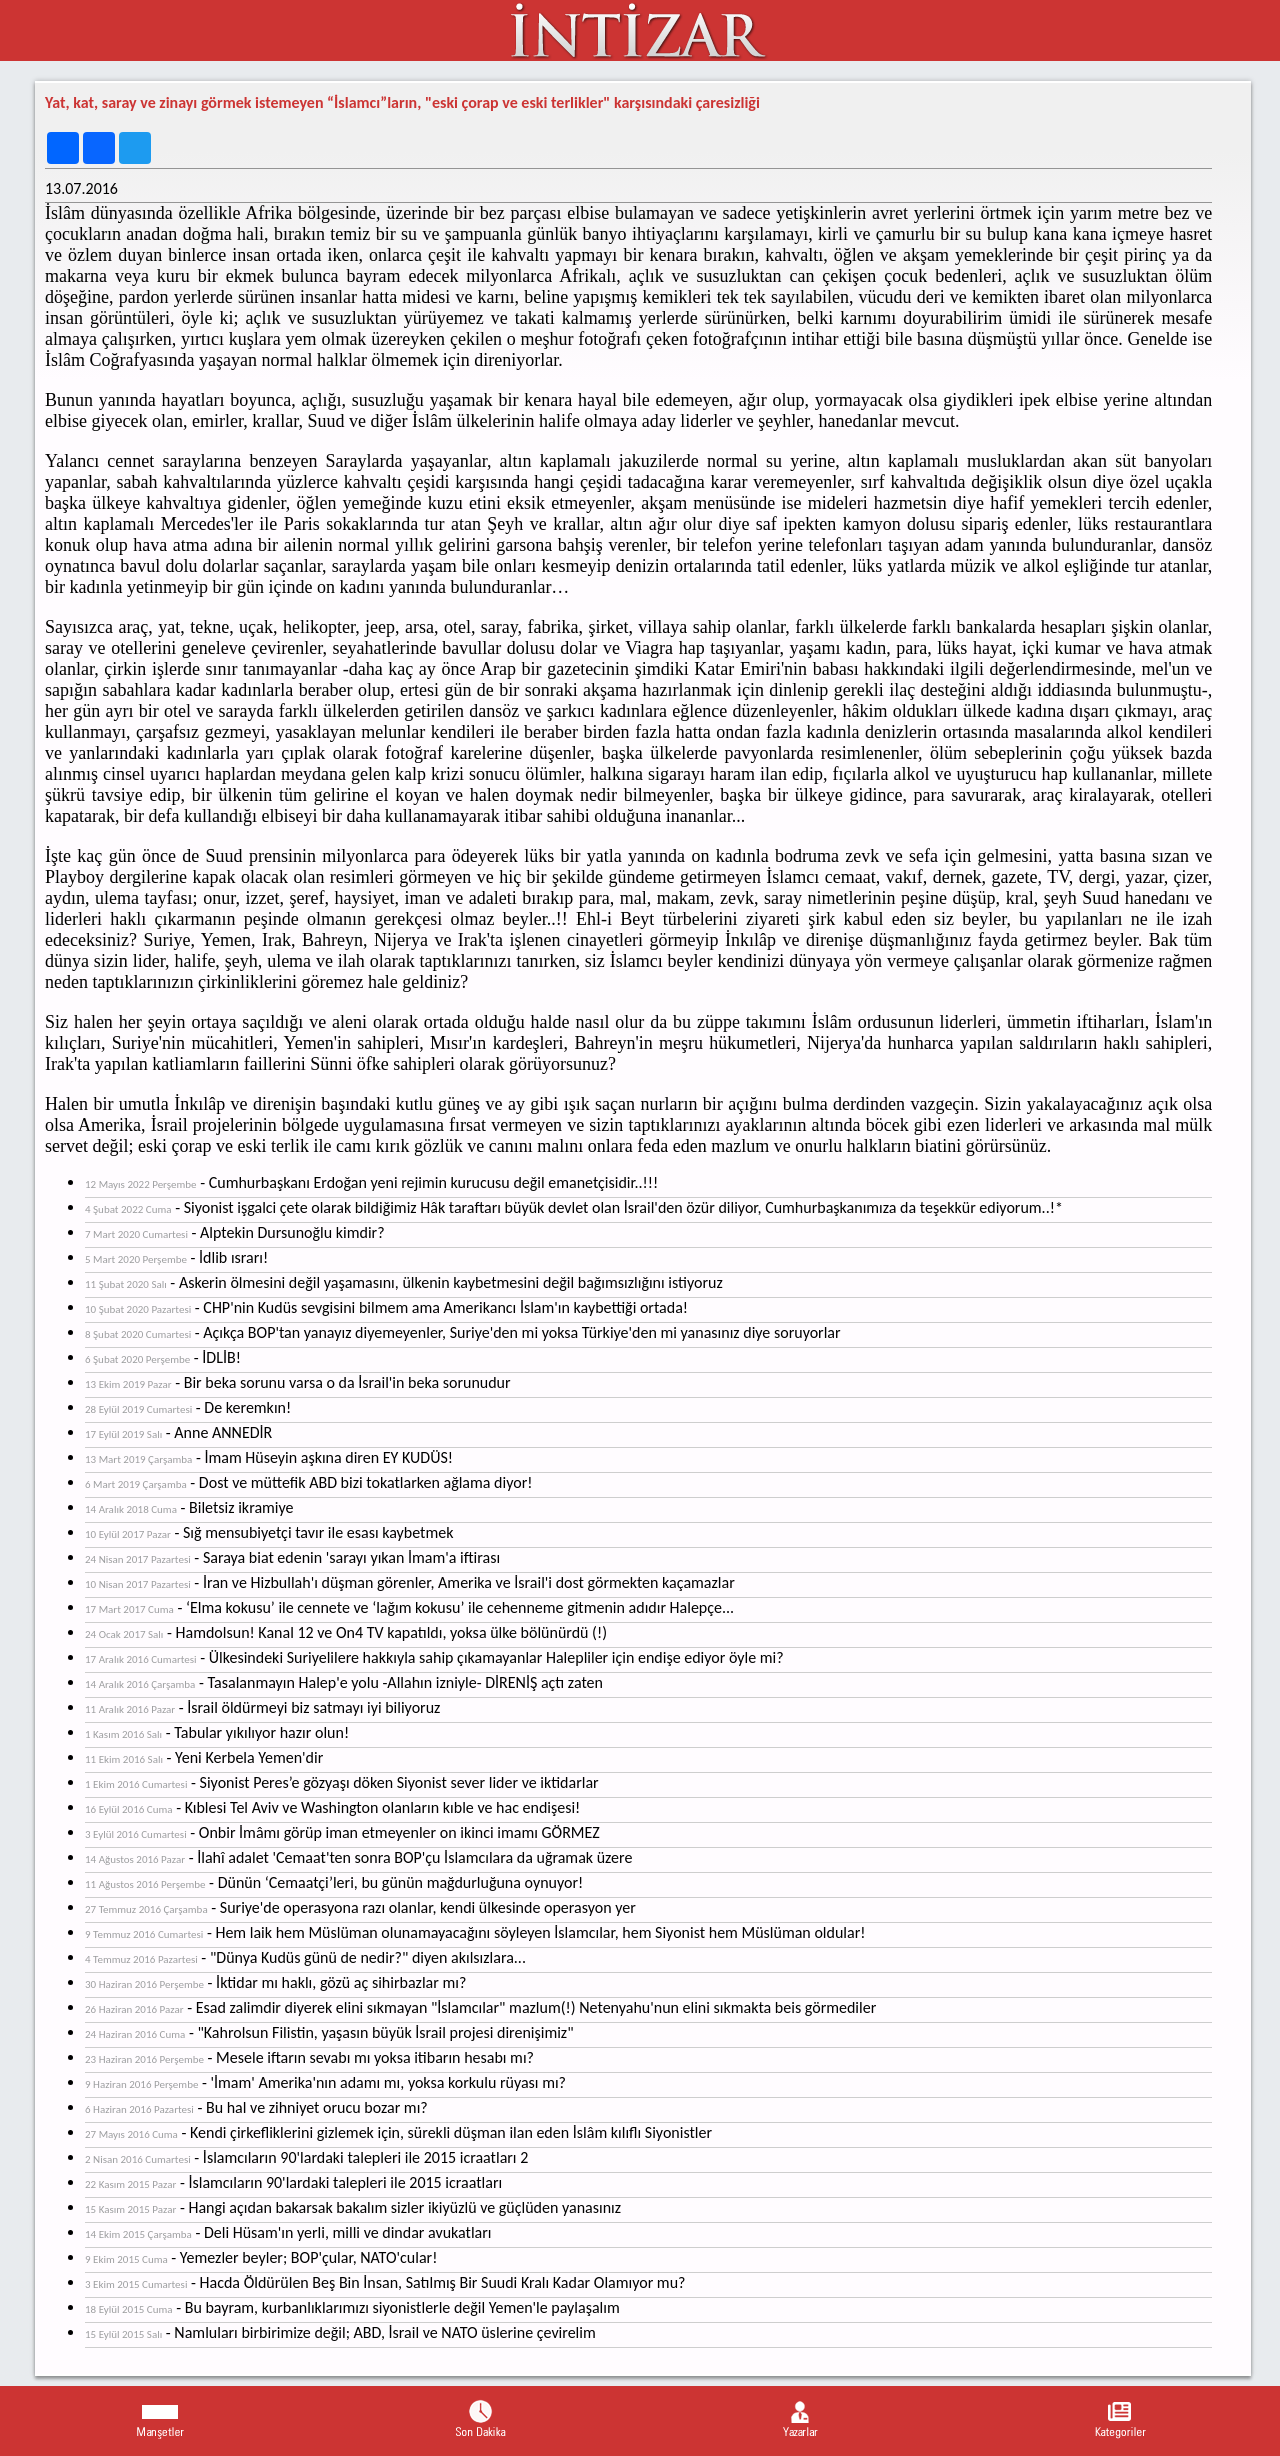  What do you see at coordinates (235, 1232) in the screenshot?
I see `- Alptekin Dursunoğlu kimdir?` at bounding box center [235, 1232].